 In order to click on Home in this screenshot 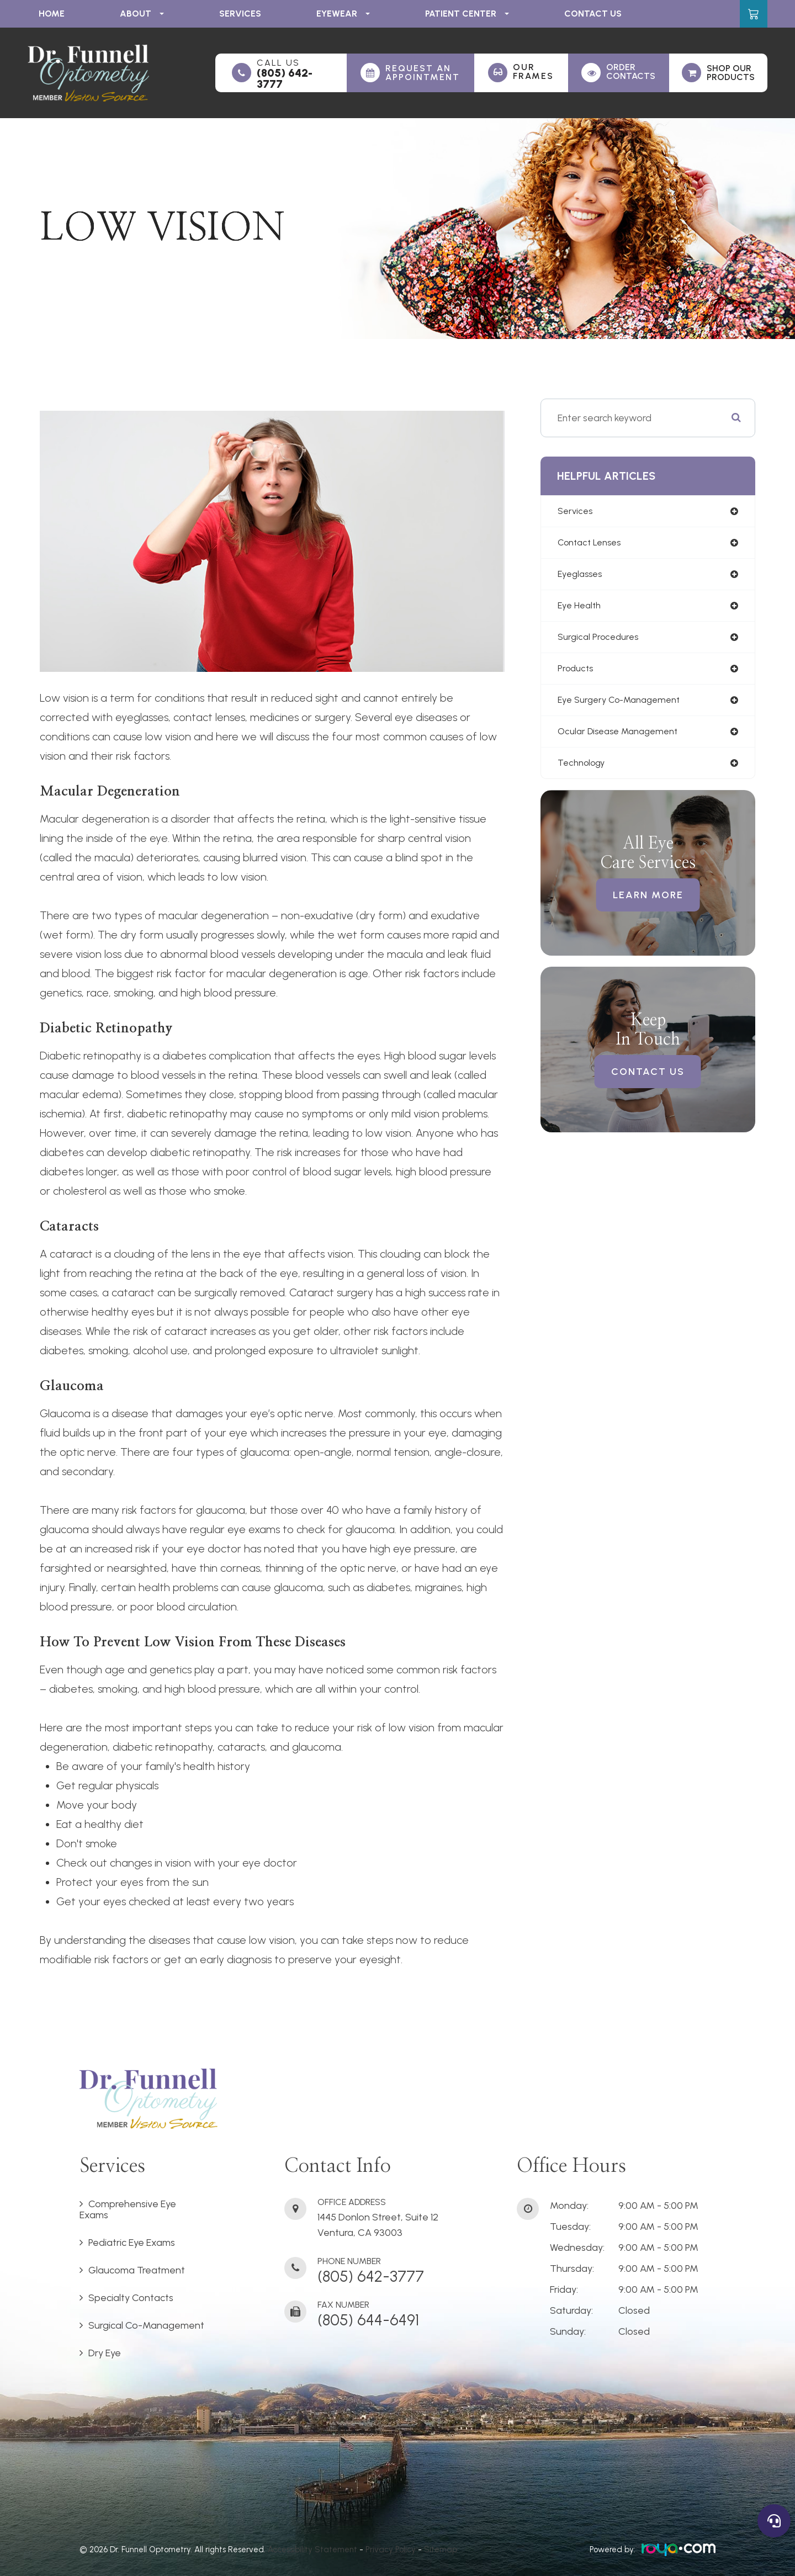, I will do `click(52, 13)`.